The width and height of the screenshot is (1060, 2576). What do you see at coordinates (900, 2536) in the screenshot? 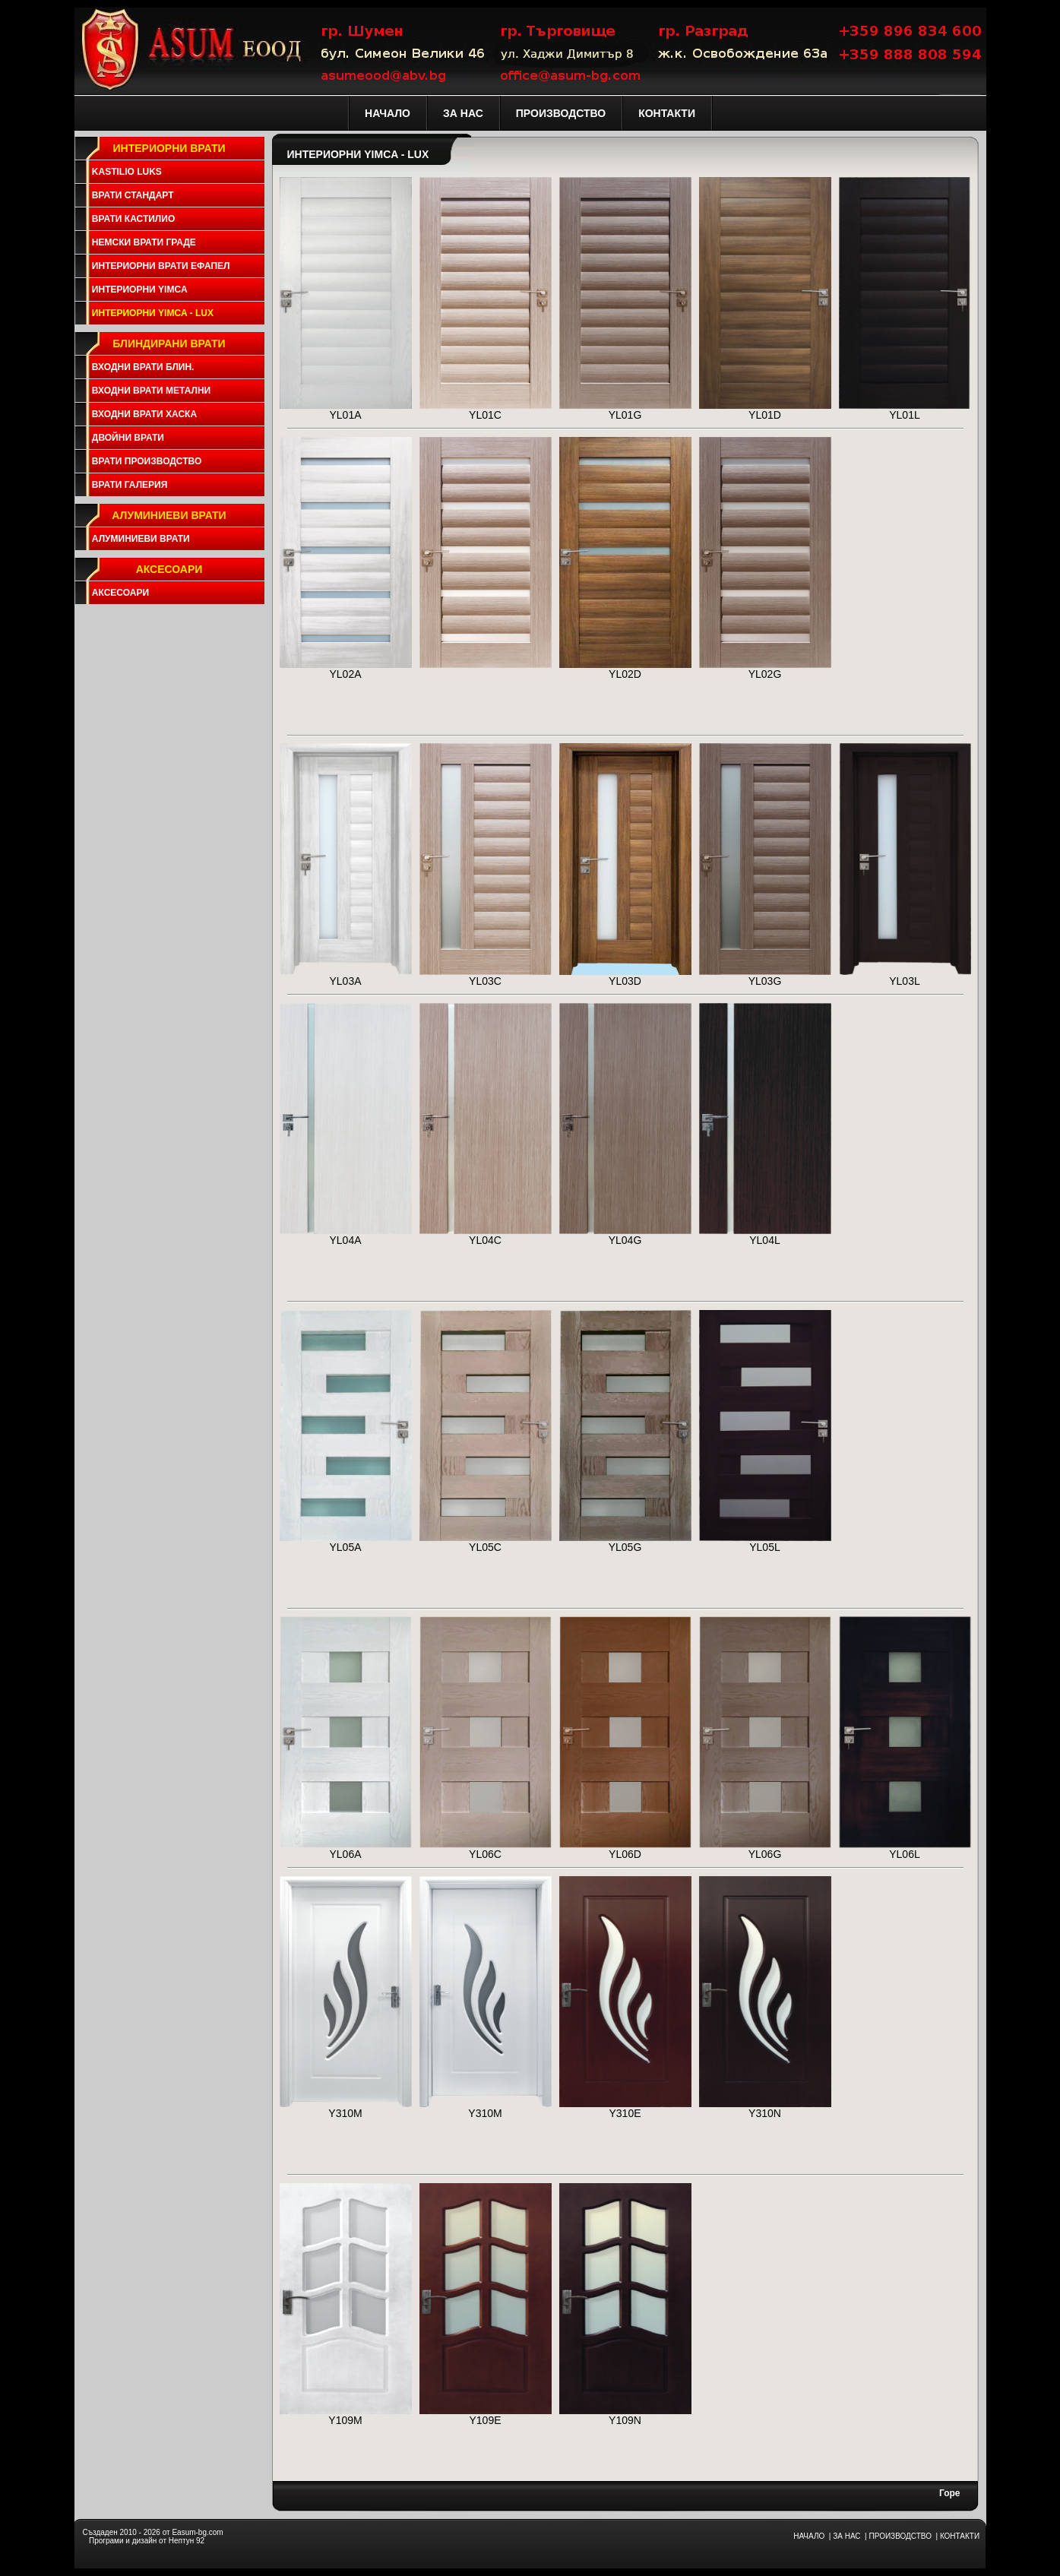
I see `ПРОИЗВОДСТВО` at bounding box center [900, 2536].